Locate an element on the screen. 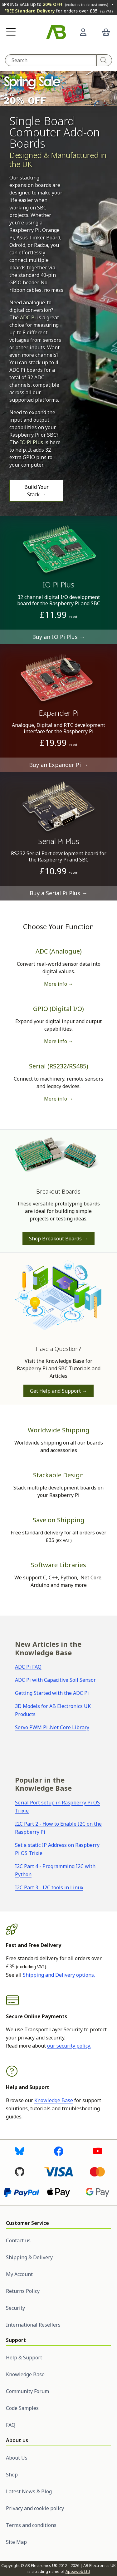  More info → [More information on ADC boards] is located at coordinates (58, 983).